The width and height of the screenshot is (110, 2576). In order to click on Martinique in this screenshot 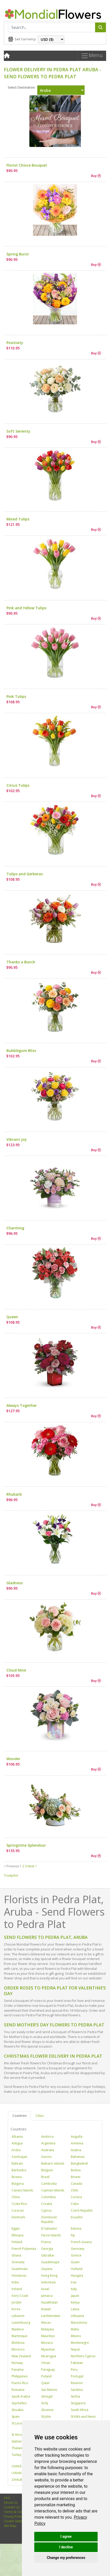, I will do `click(19, 2336)`.